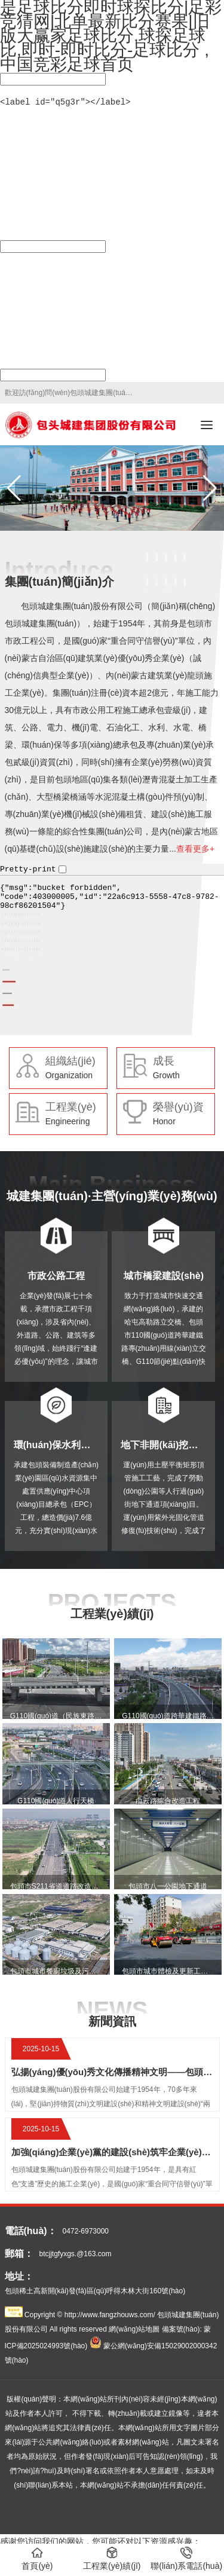  Describe the element at coordinates (195, 847) in the screenshot. I see `查看更多+` at that location.